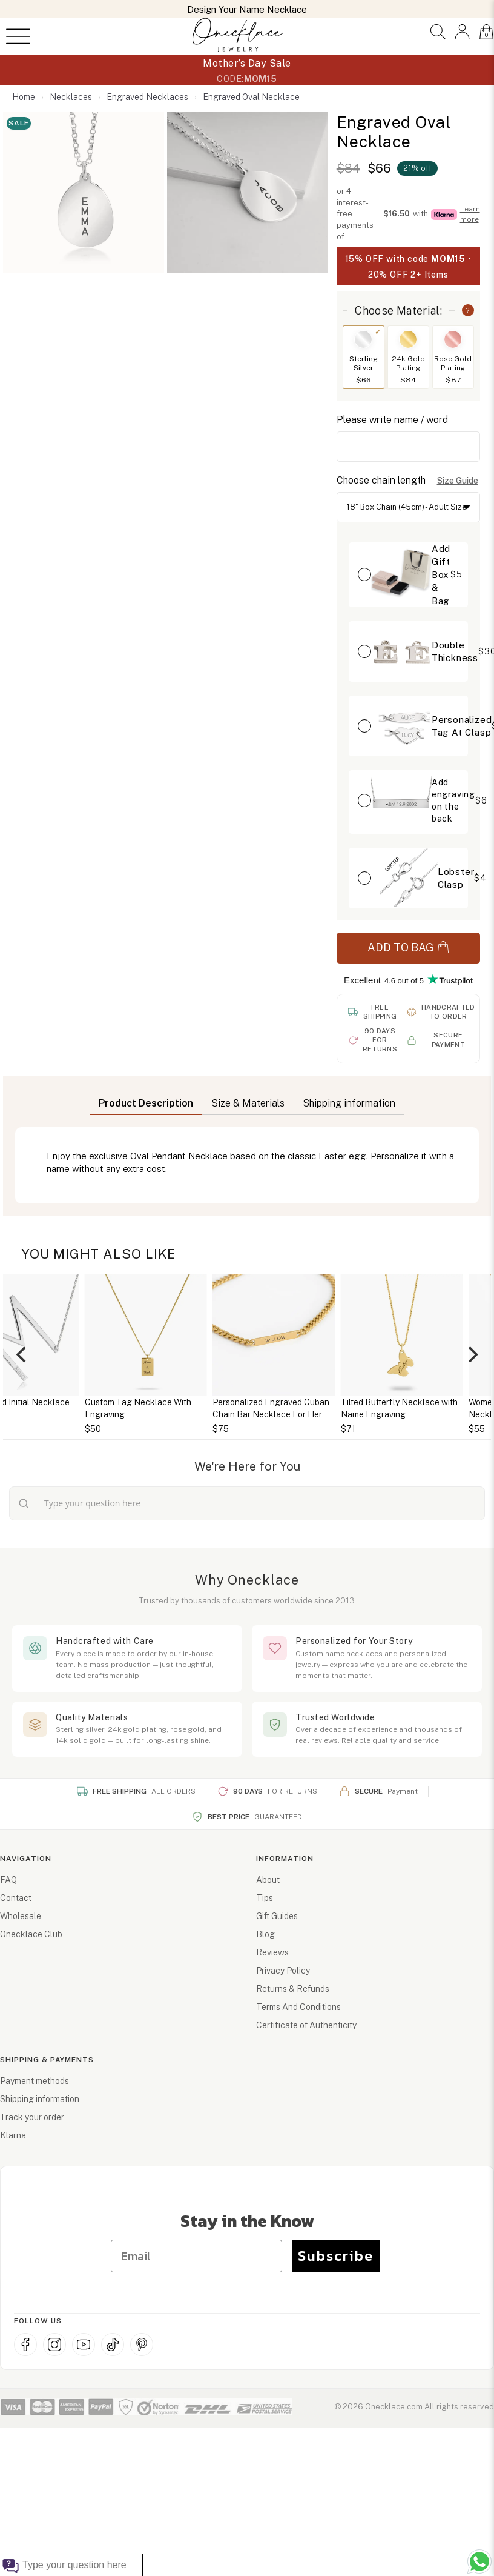  What do you see at coordinates (112, 2344) in the screenshot?
I see `[TikTok]` at bounding box center [112, 2344].